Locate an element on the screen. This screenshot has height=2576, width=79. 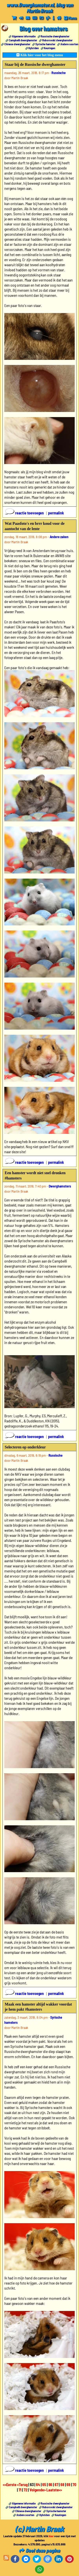
Syrische hamster is located at coordinates (45, 44).